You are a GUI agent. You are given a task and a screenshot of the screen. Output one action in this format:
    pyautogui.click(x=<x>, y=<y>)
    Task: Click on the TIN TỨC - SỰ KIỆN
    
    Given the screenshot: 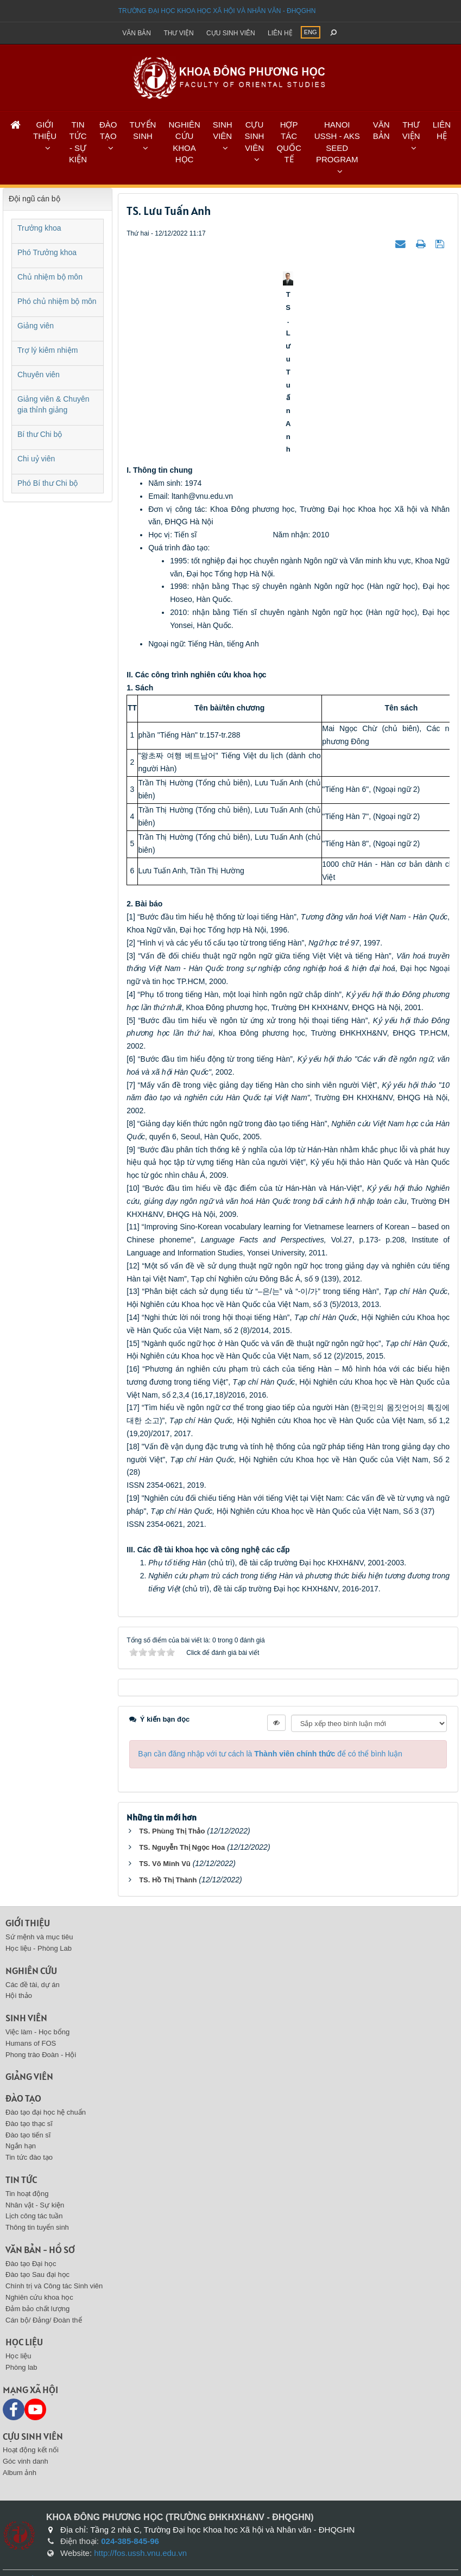 What is the action you would take?
    pyautogui.click(x=78, y=142)
    